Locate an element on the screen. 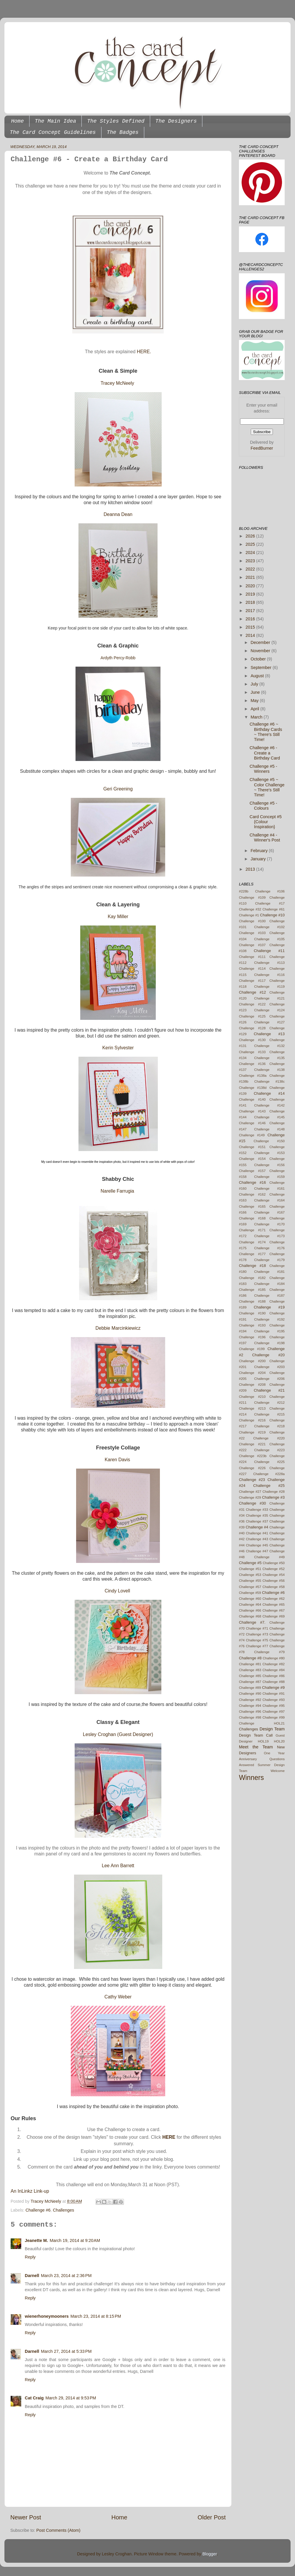 The image size is (295, 2576). Kay Miller is located at coordinates (118, 916).